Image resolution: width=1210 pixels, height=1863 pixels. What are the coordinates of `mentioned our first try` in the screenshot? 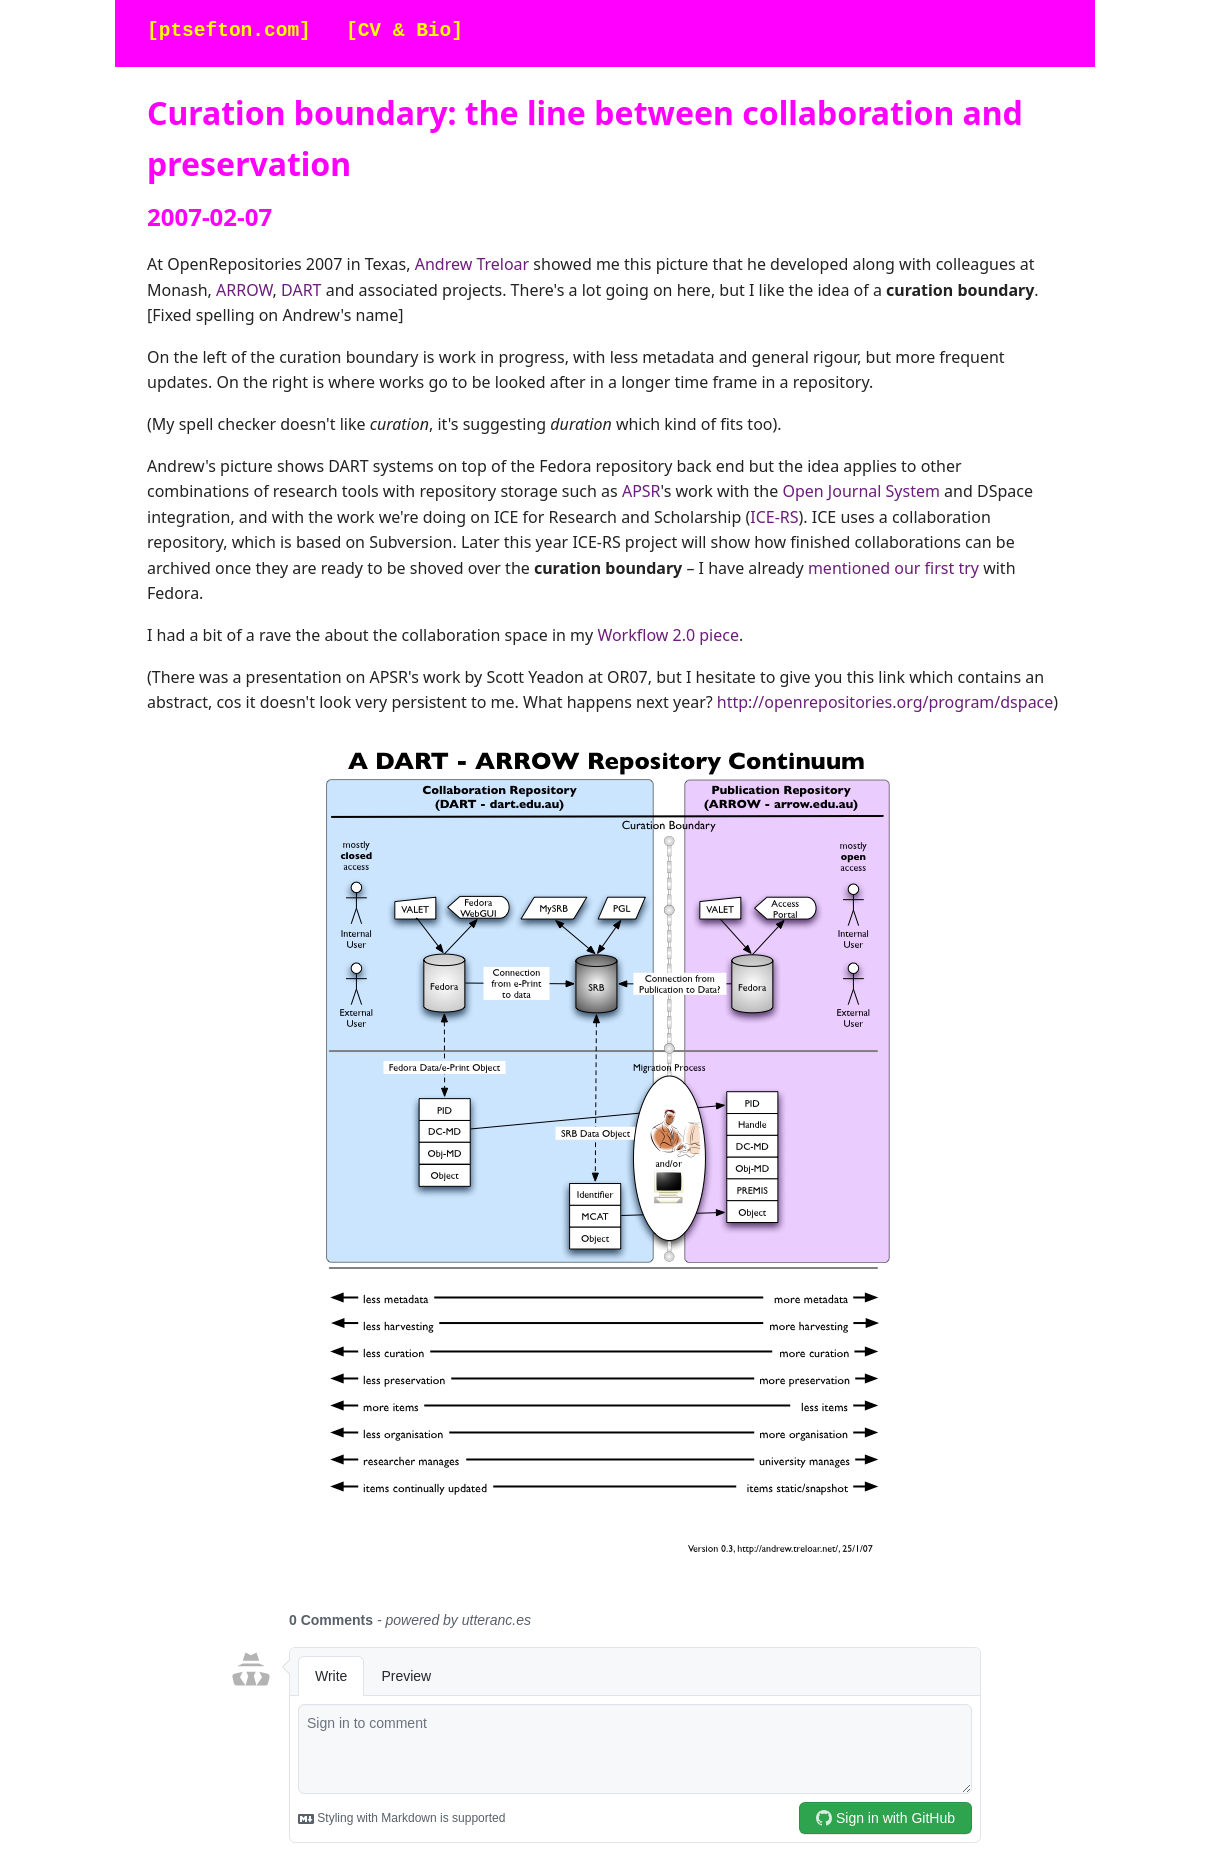 It's located at (893, 568).